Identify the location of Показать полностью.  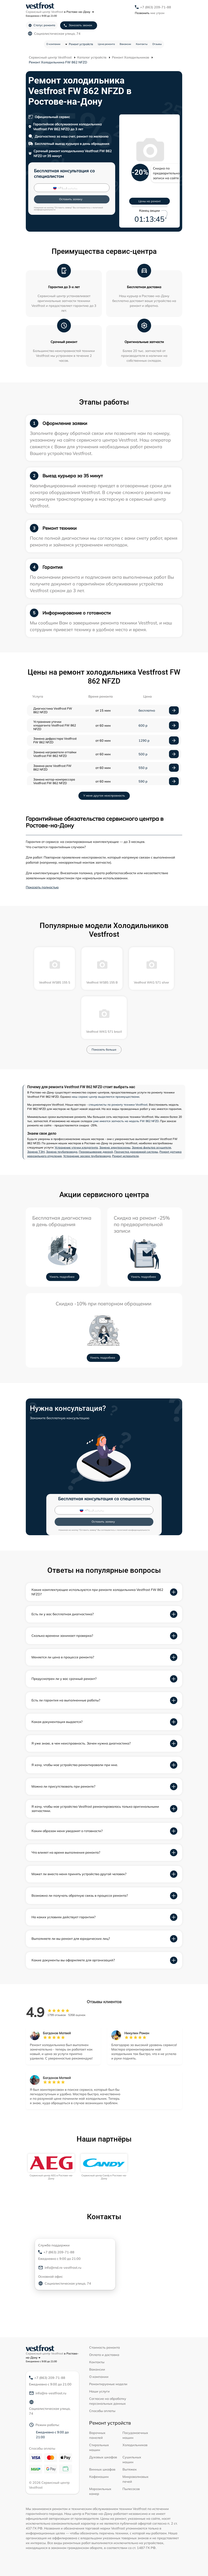
(42, 887).